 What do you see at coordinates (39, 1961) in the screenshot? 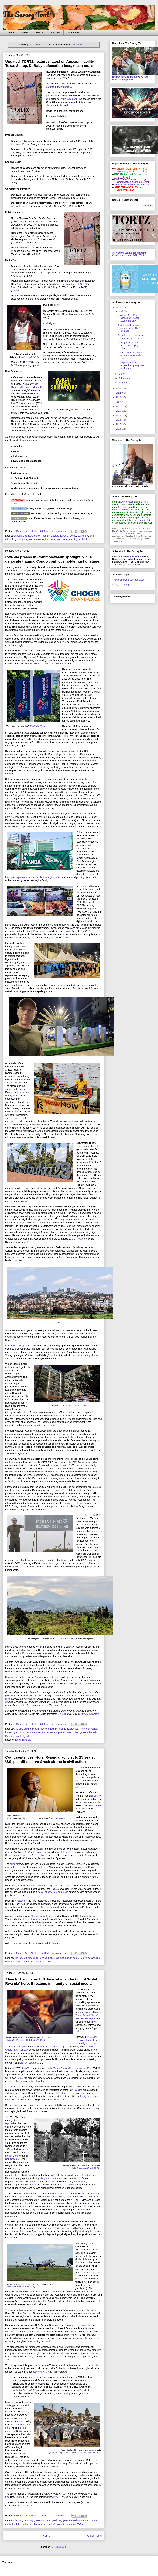
I see `terrorism` at bounding box center [39, 1961].